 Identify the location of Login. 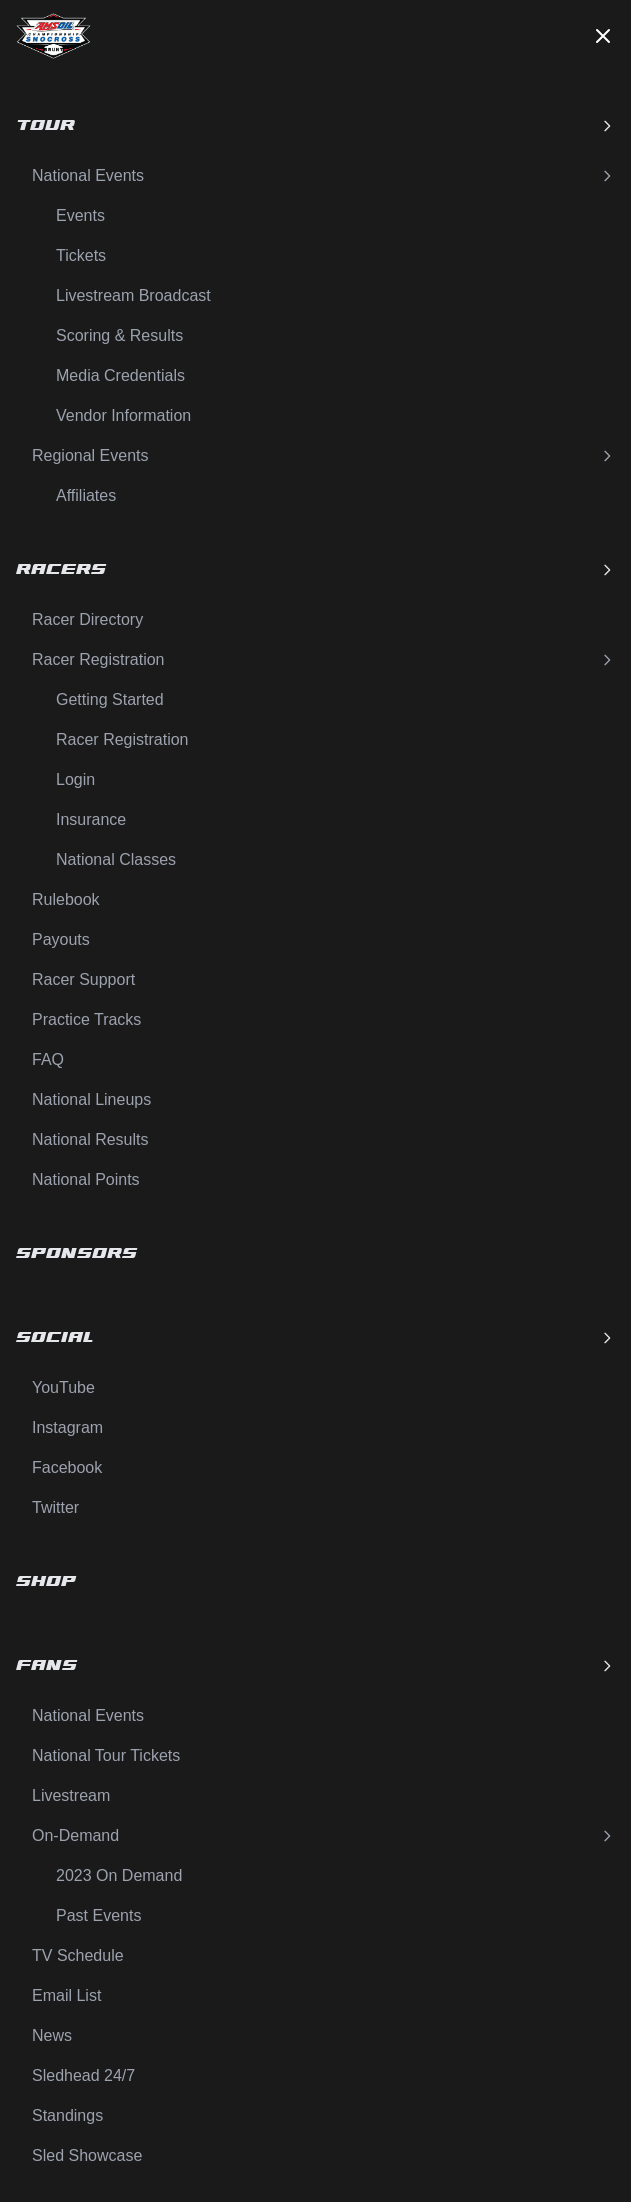
(75, 779).